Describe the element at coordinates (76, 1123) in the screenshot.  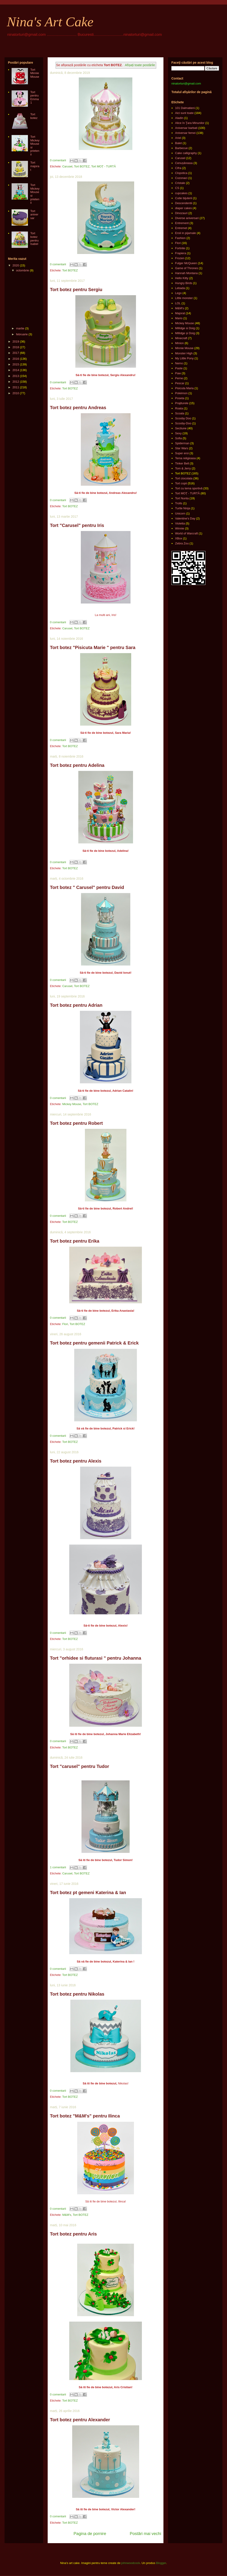
I see `Tort botez pentru Robert` at that location.